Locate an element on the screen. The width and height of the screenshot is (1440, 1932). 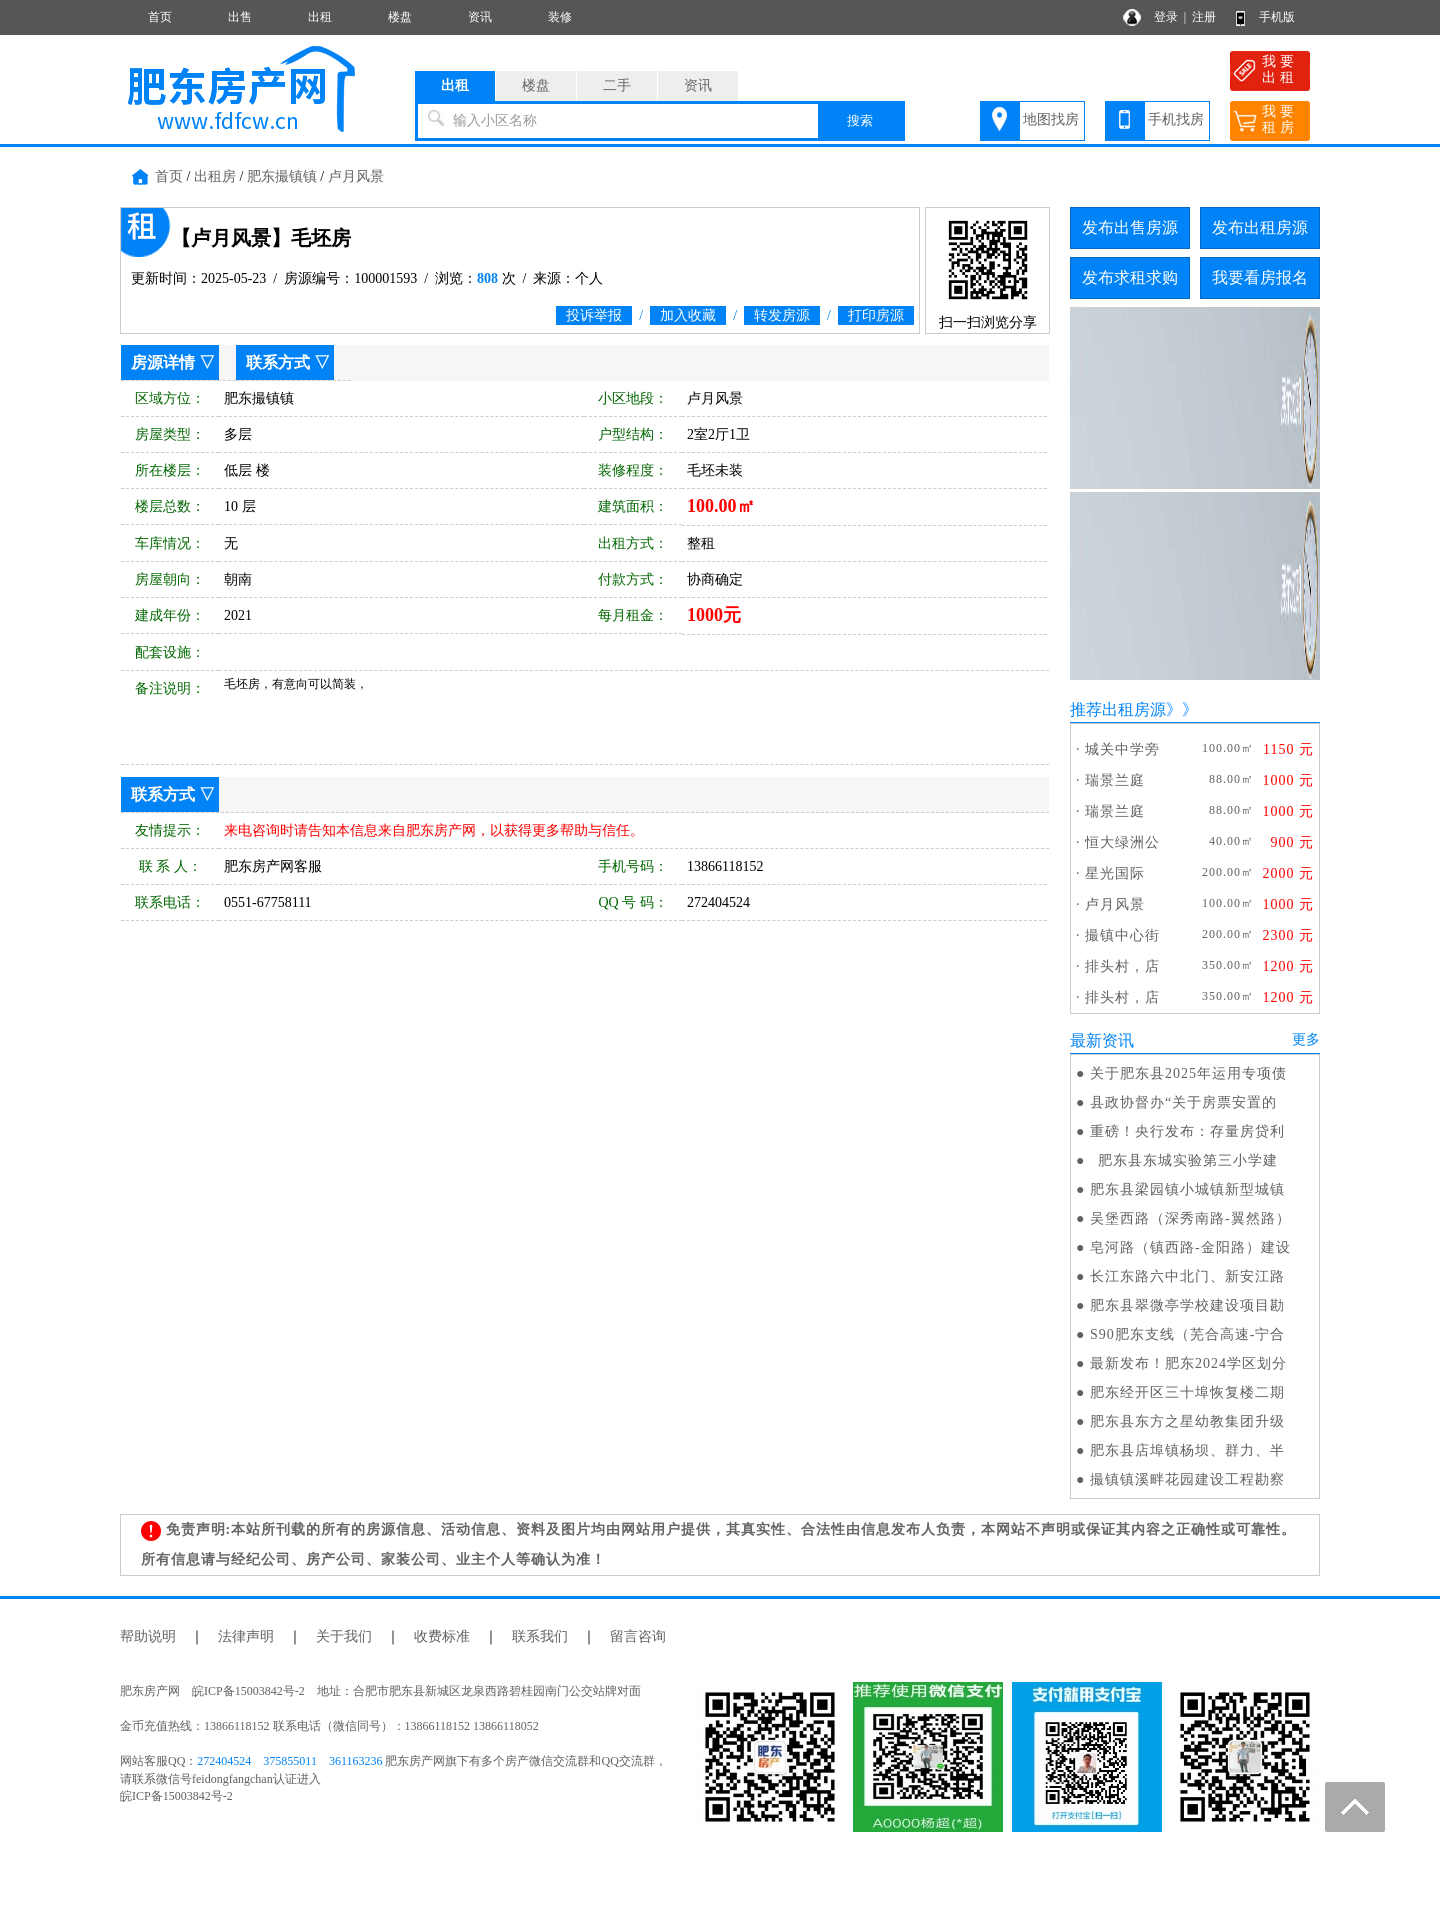
打印房源 is located at coordinates (876, 315).